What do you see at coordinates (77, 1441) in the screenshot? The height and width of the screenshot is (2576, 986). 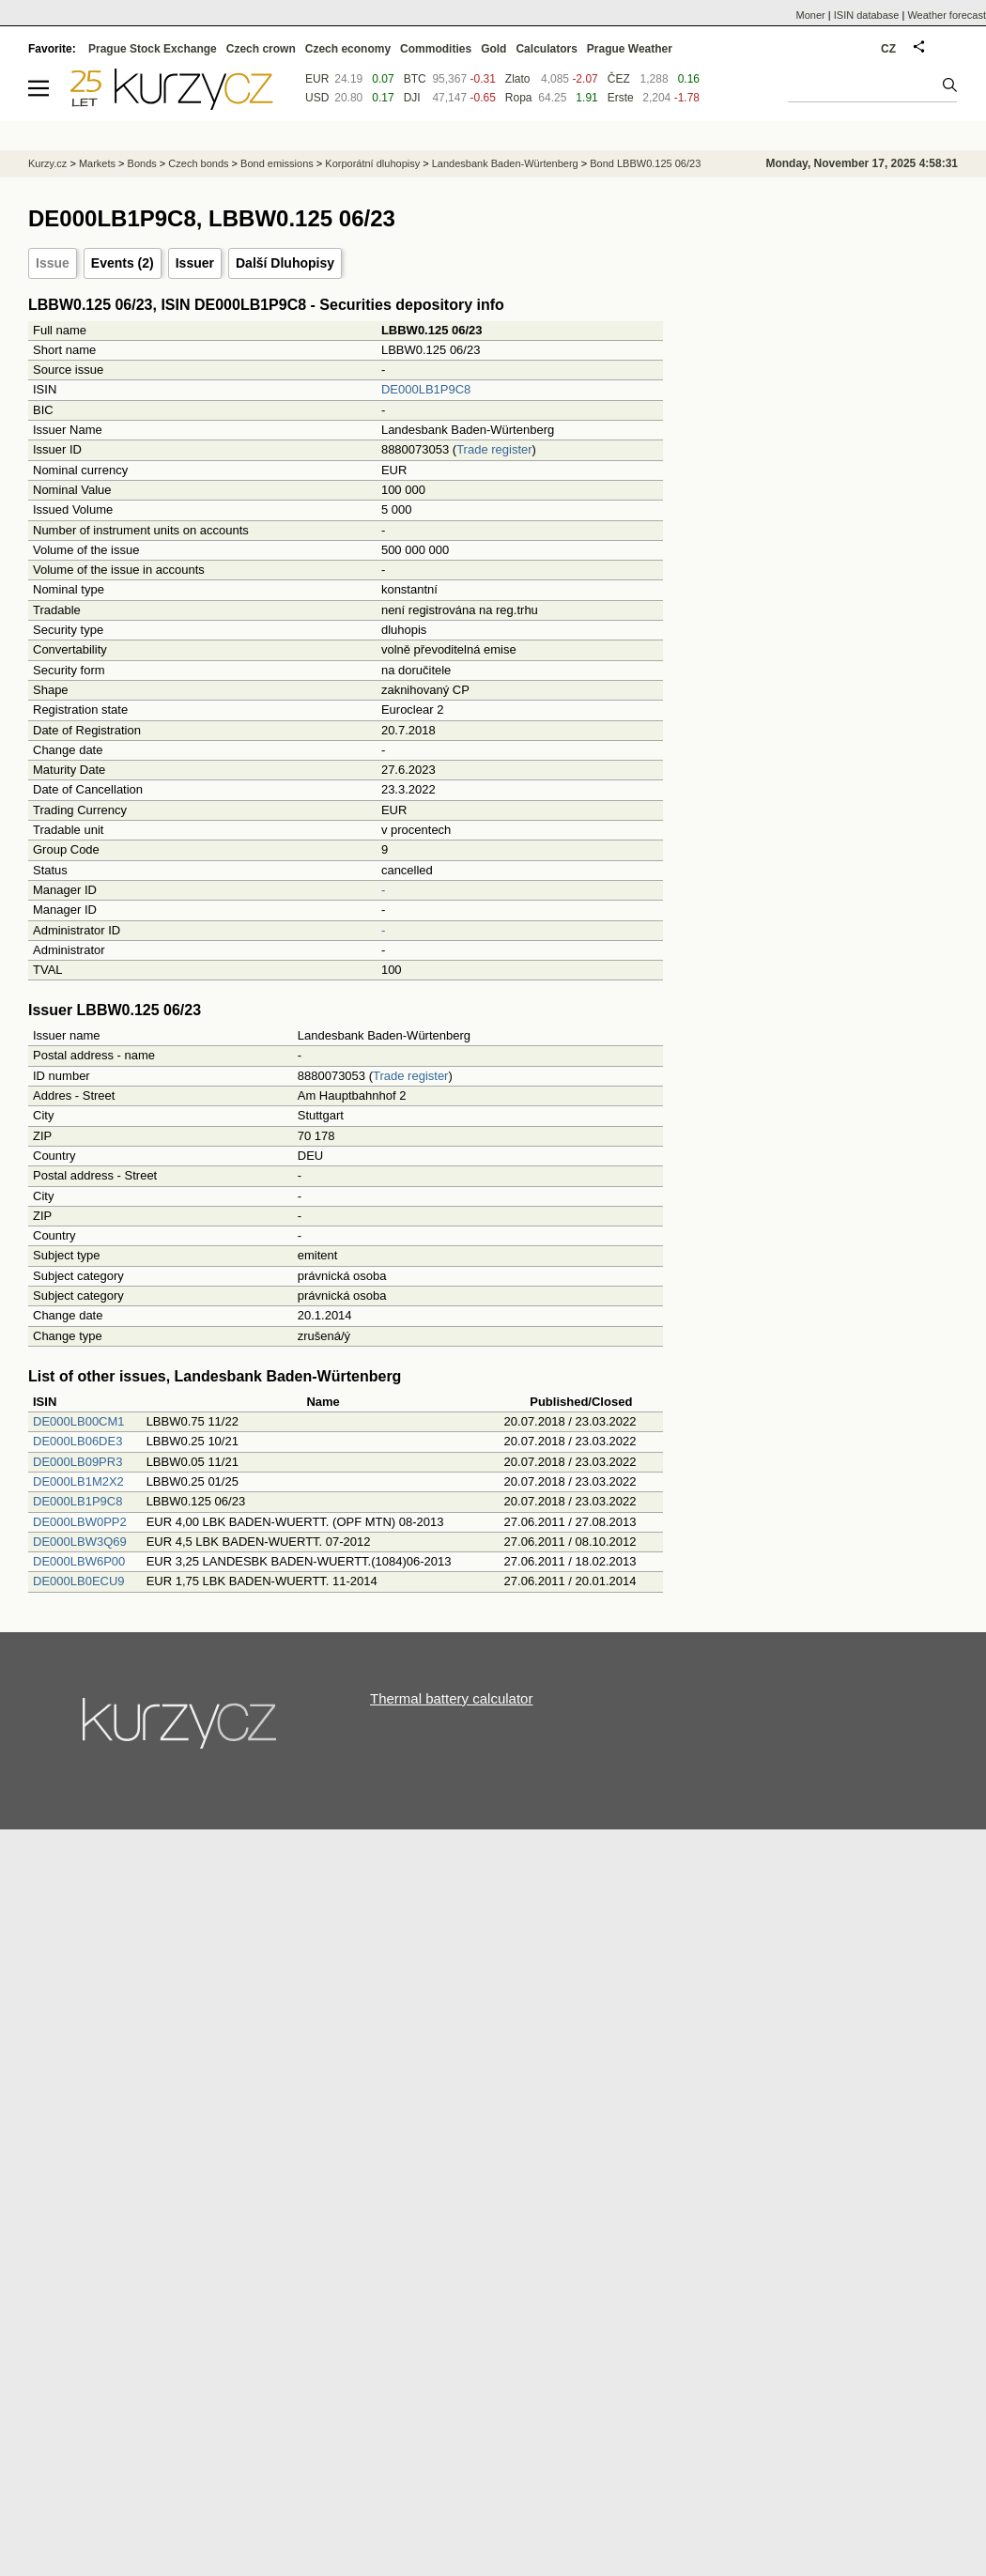 I see `DE000LB06DE3` at bounding box center [77, 1441].